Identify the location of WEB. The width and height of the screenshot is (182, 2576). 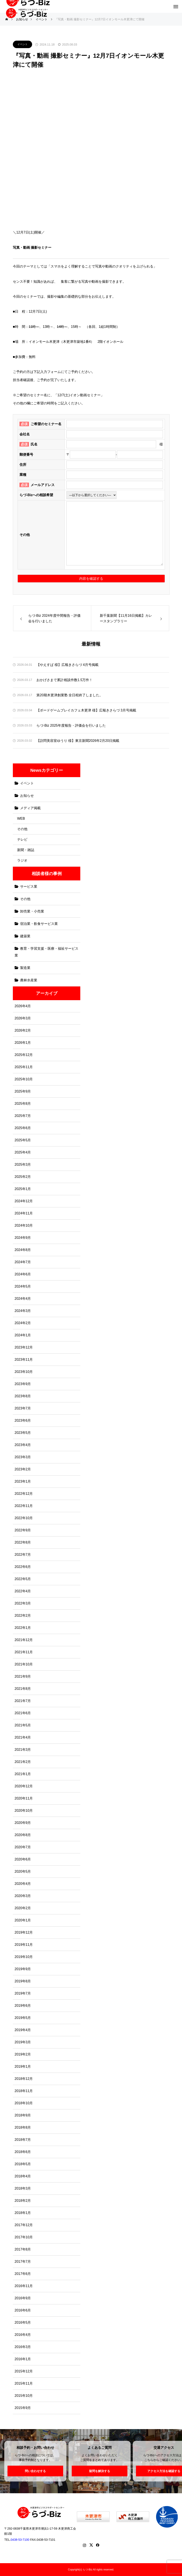
(21, 818).